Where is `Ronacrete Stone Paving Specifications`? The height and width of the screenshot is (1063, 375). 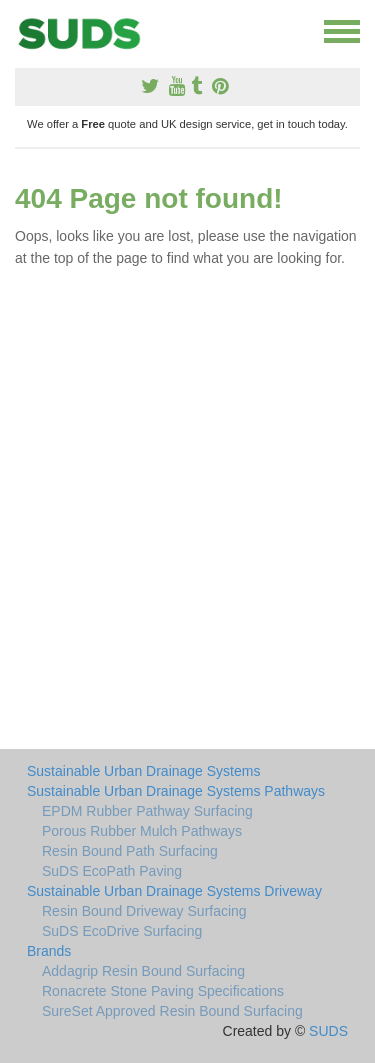
Ronacrete Stone Paving Specifications is located at coordinates (163, 991).